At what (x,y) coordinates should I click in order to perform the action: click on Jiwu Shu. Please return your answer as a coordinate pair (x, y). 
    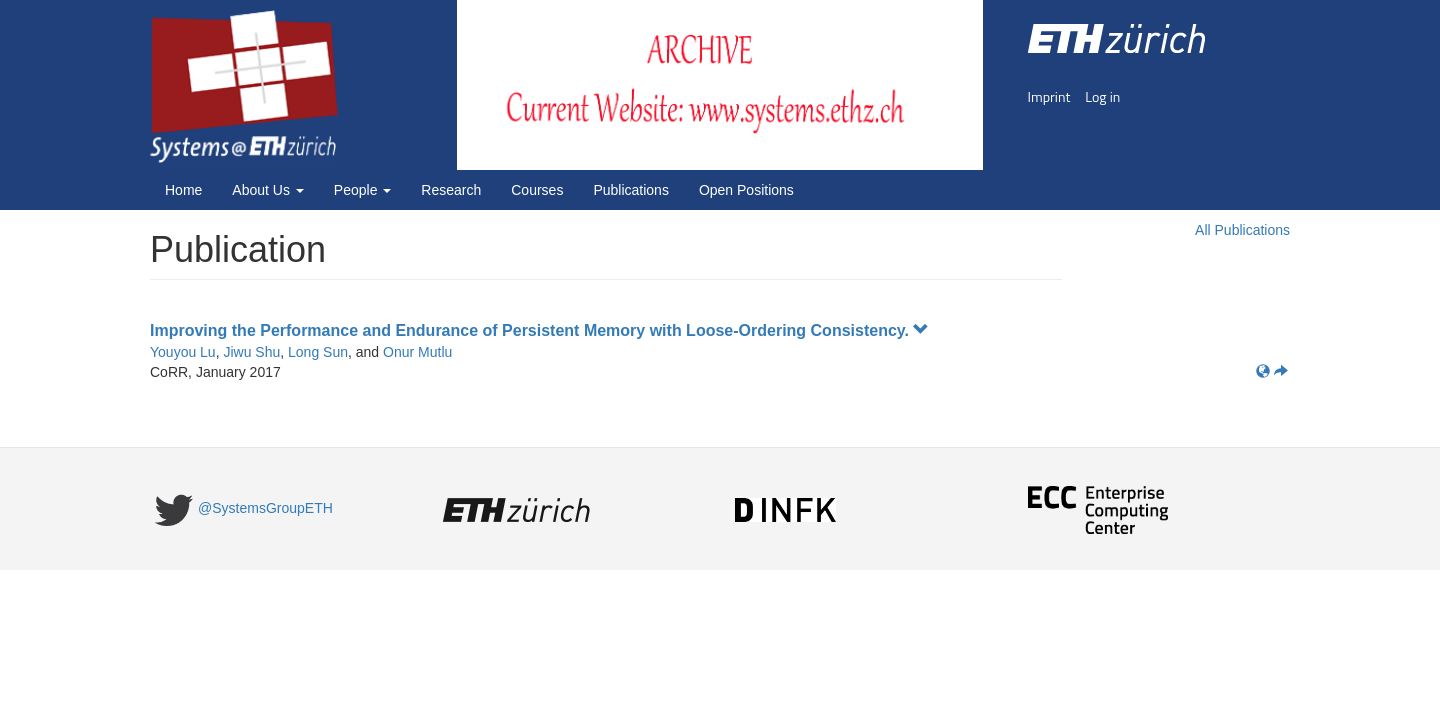
    Looking at the image, I should click on (251, 352).